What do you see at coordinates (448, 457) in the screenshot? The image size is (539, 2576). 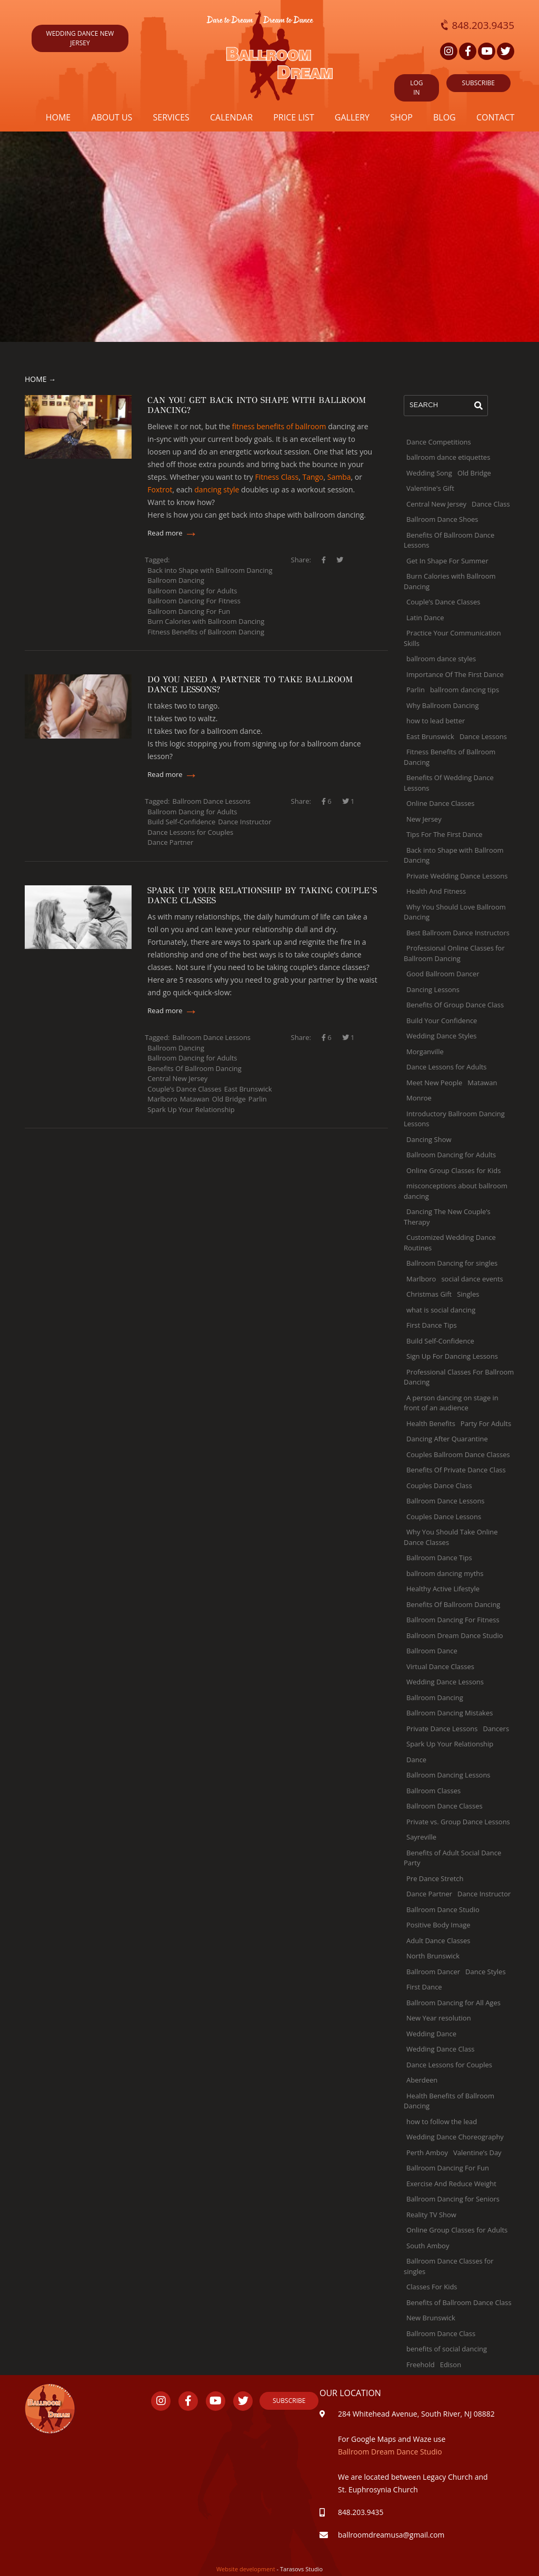 I see `ballroom dance etiquettes` at bounding box center [448, 457].